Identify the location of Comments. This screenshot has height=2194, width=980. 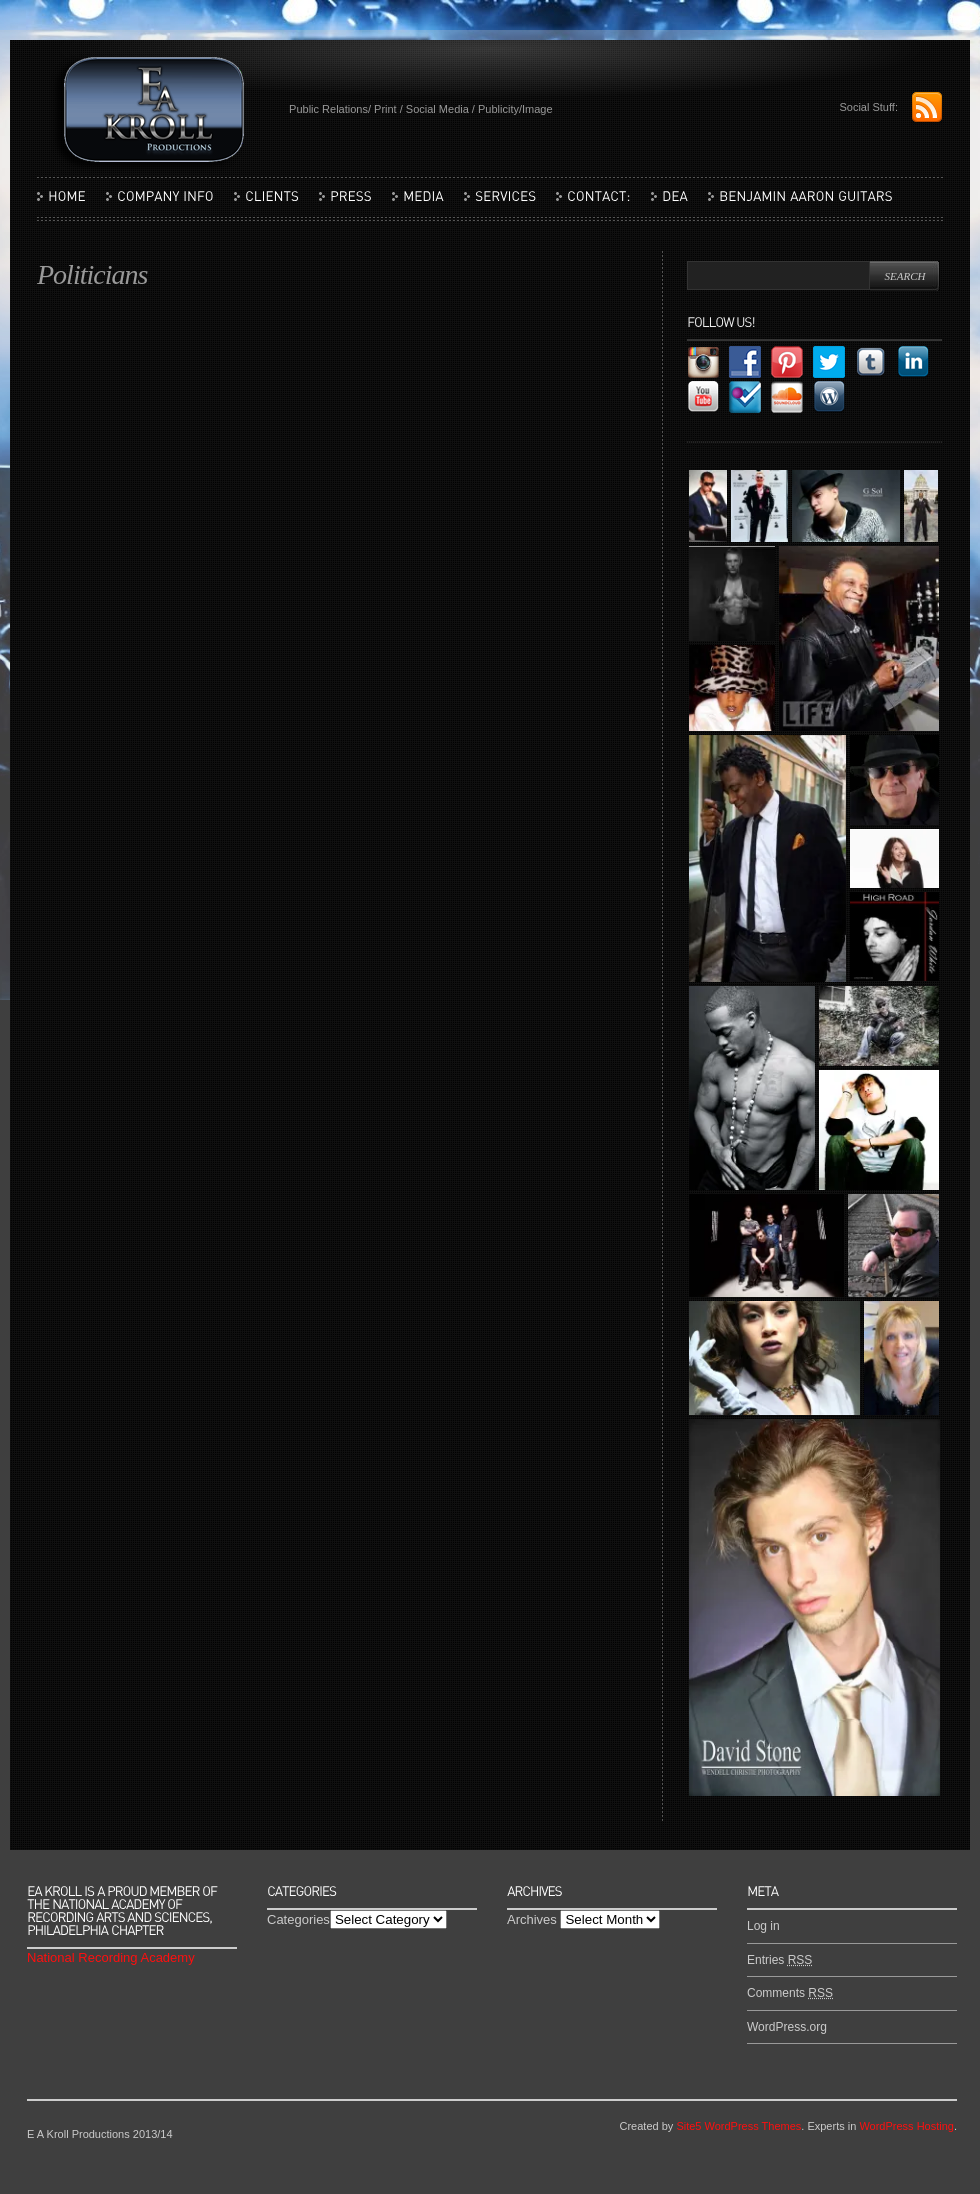
(790, 1993).